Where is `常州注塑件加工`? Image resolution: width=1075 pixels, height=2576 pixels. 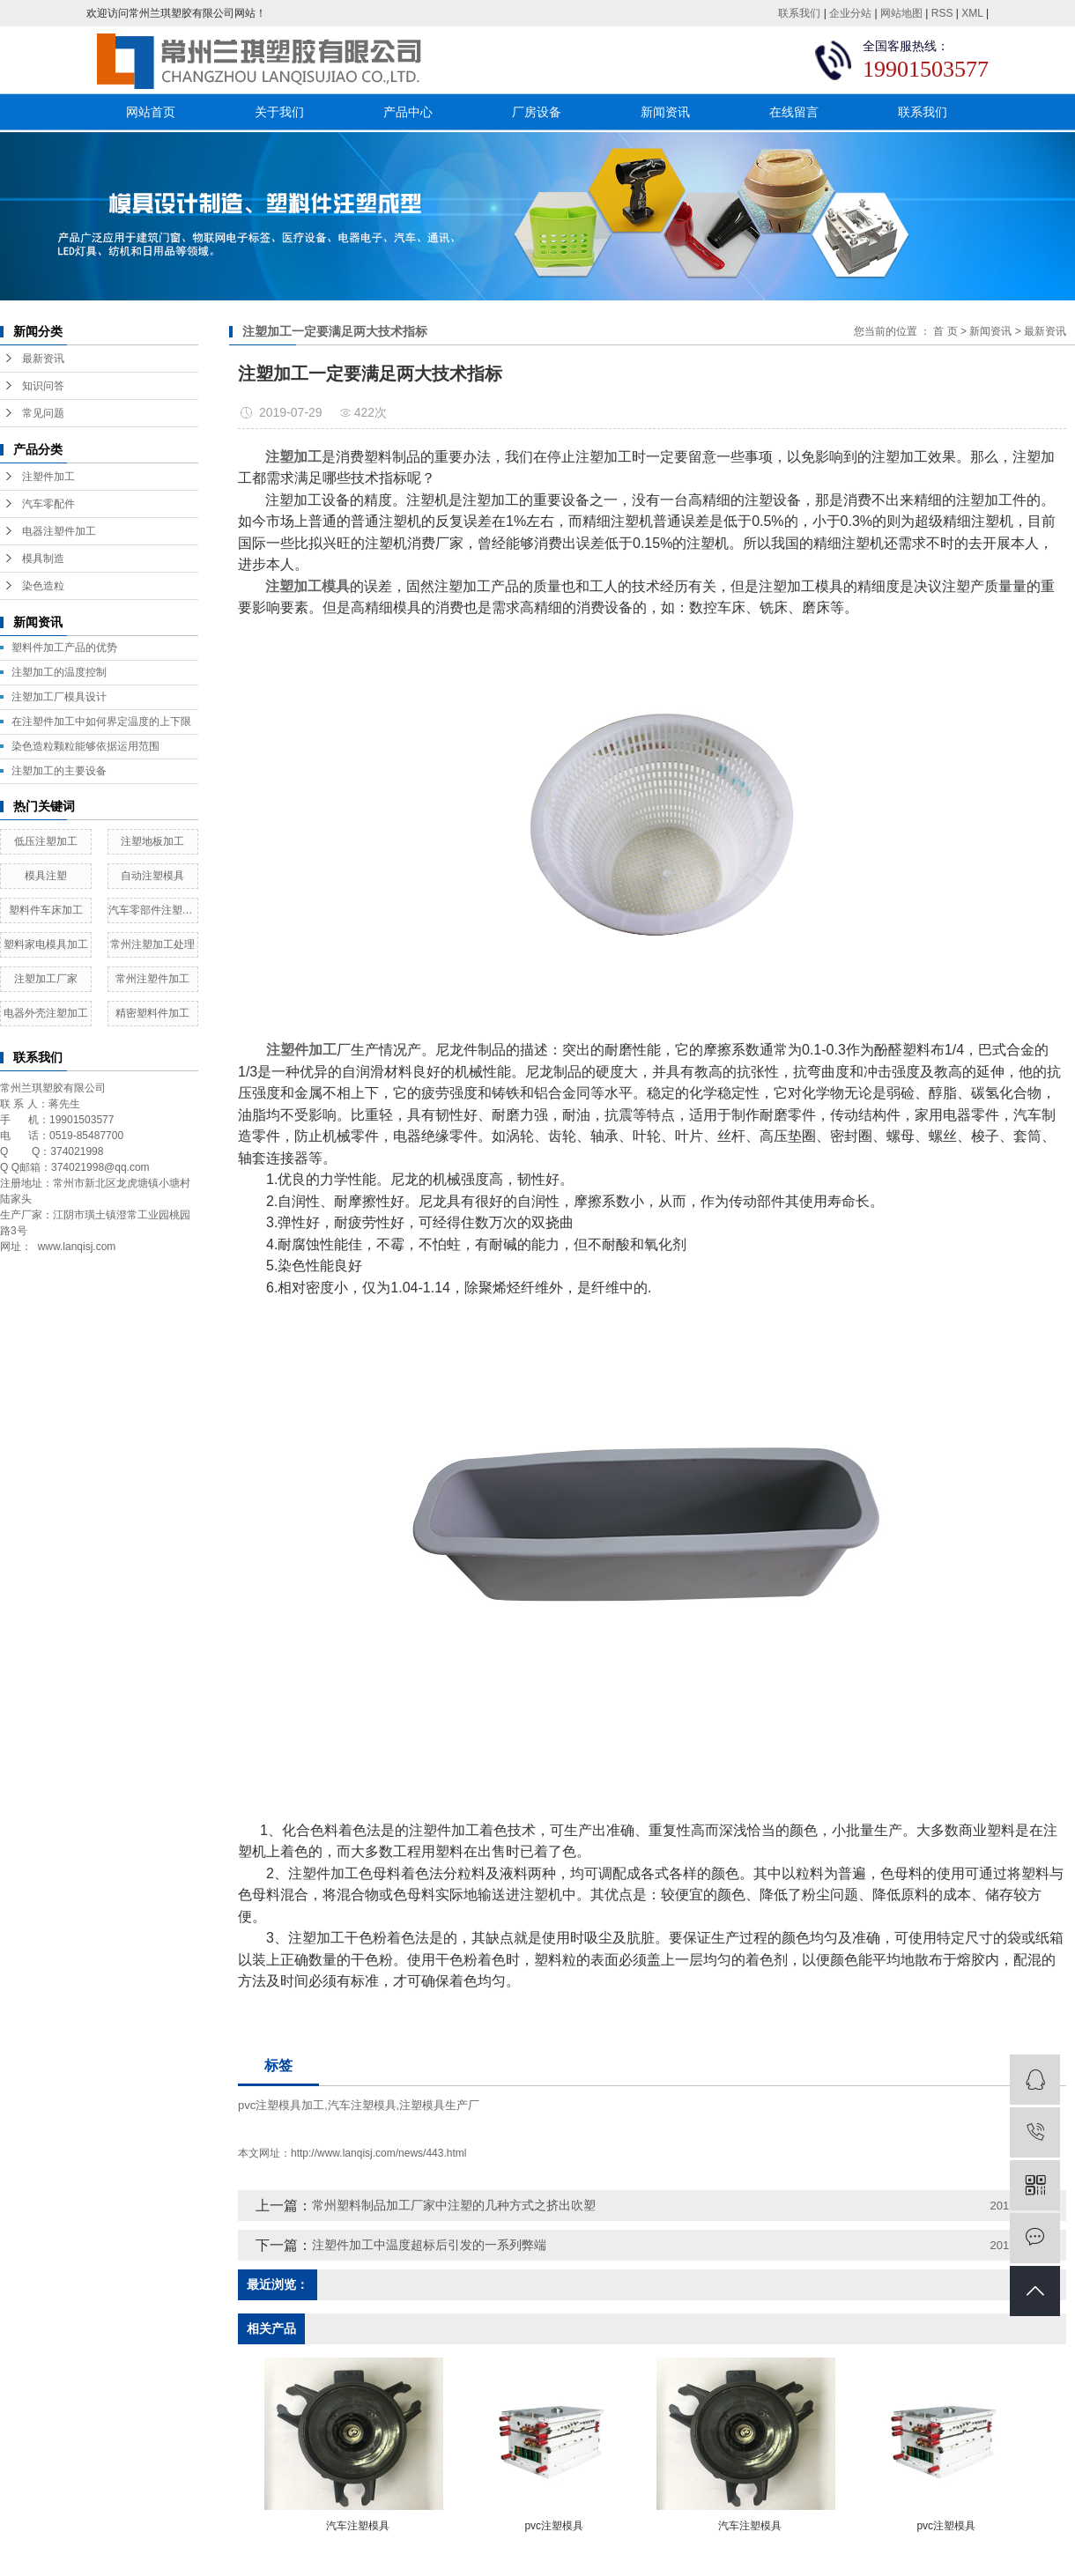 常州注塑件加工 is located at coordinates (152, 979).